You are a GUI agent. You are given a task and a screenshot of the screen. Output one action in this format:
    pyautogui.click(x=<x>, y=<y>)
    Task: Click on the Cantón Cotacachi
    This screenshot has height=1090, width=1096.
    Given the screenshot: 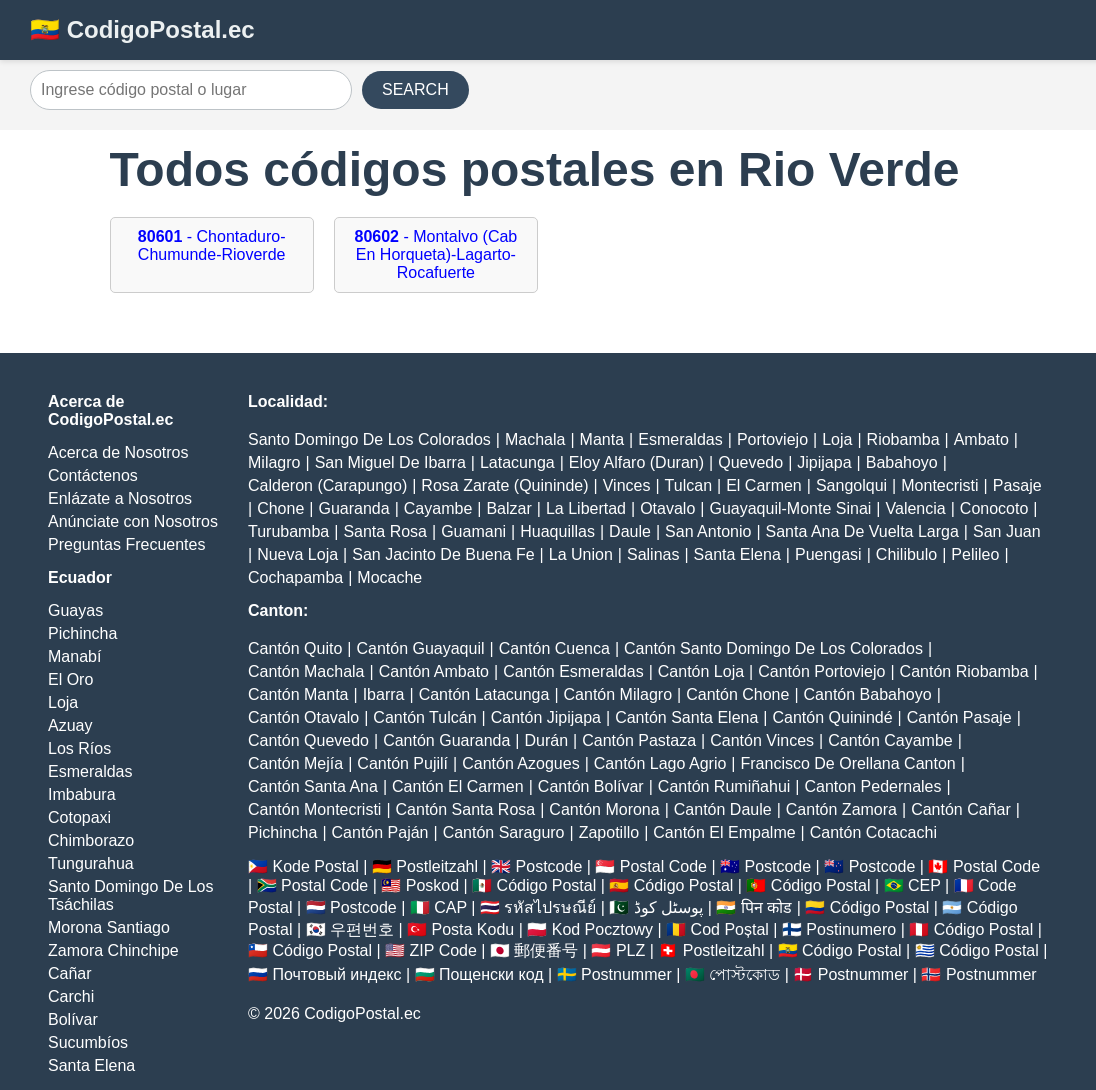 What is the action you would take?
    pyautogui.click(x=873, y=832)
    